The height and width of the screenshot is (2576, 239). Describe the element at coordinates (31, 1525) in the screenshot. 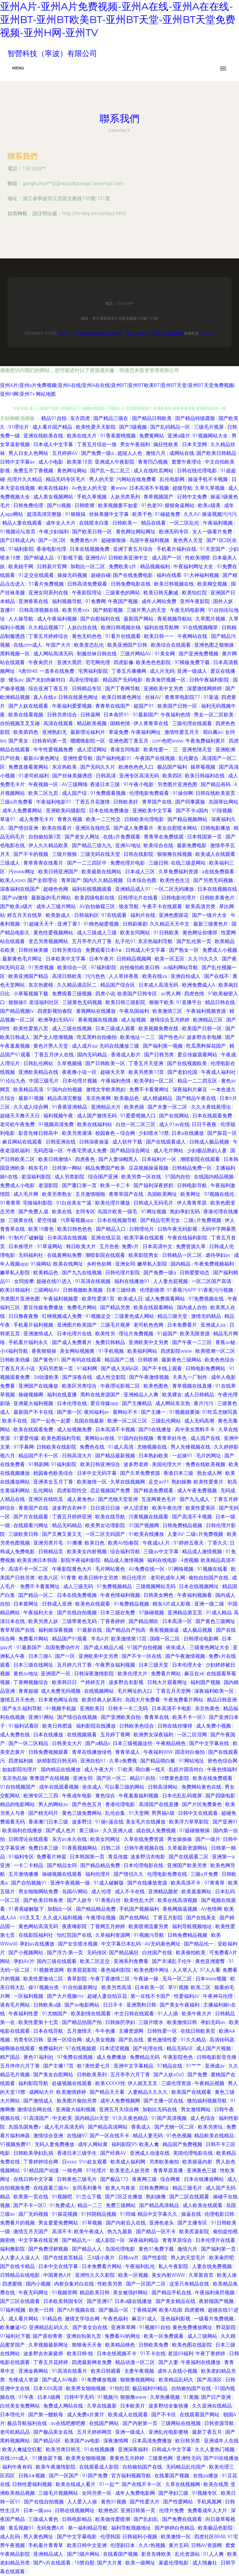

I see `在线观看污网址` at that location.